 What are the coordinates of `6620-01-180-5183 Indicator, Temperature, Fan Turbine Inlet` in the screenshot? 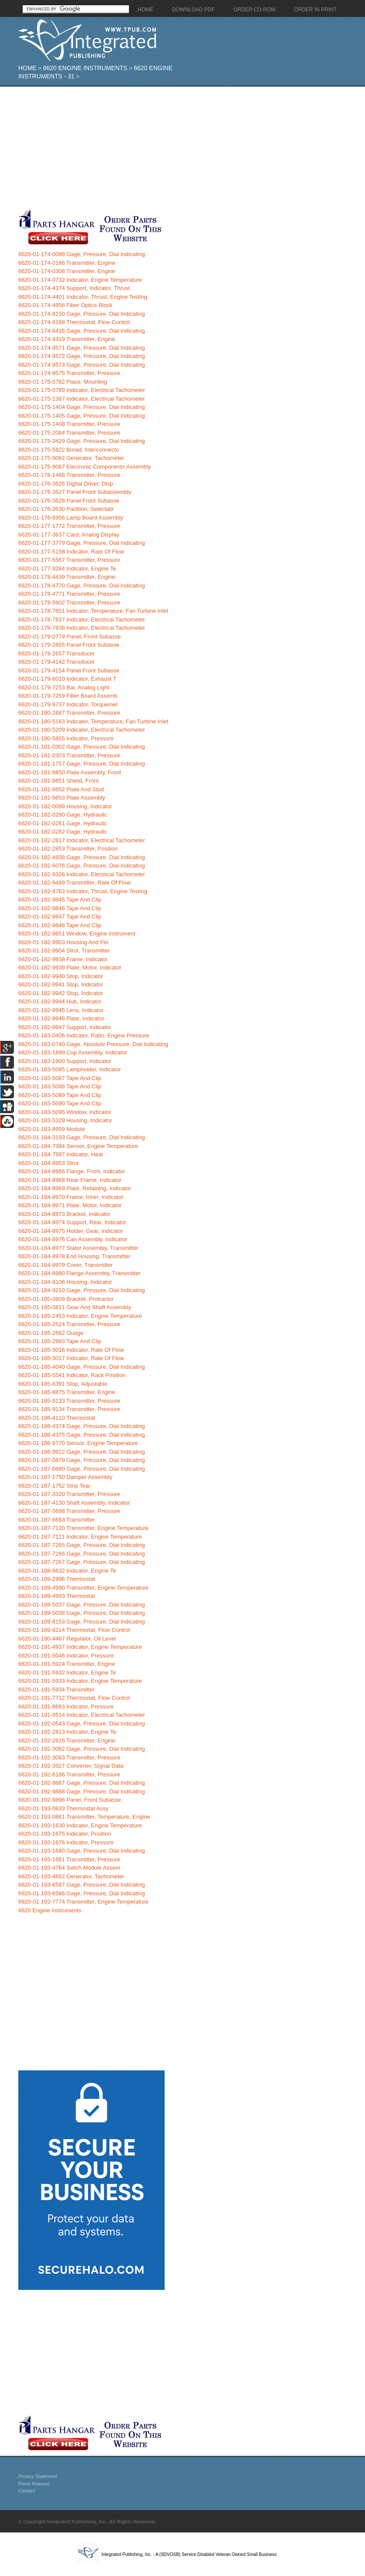 It's located at (93, 721).